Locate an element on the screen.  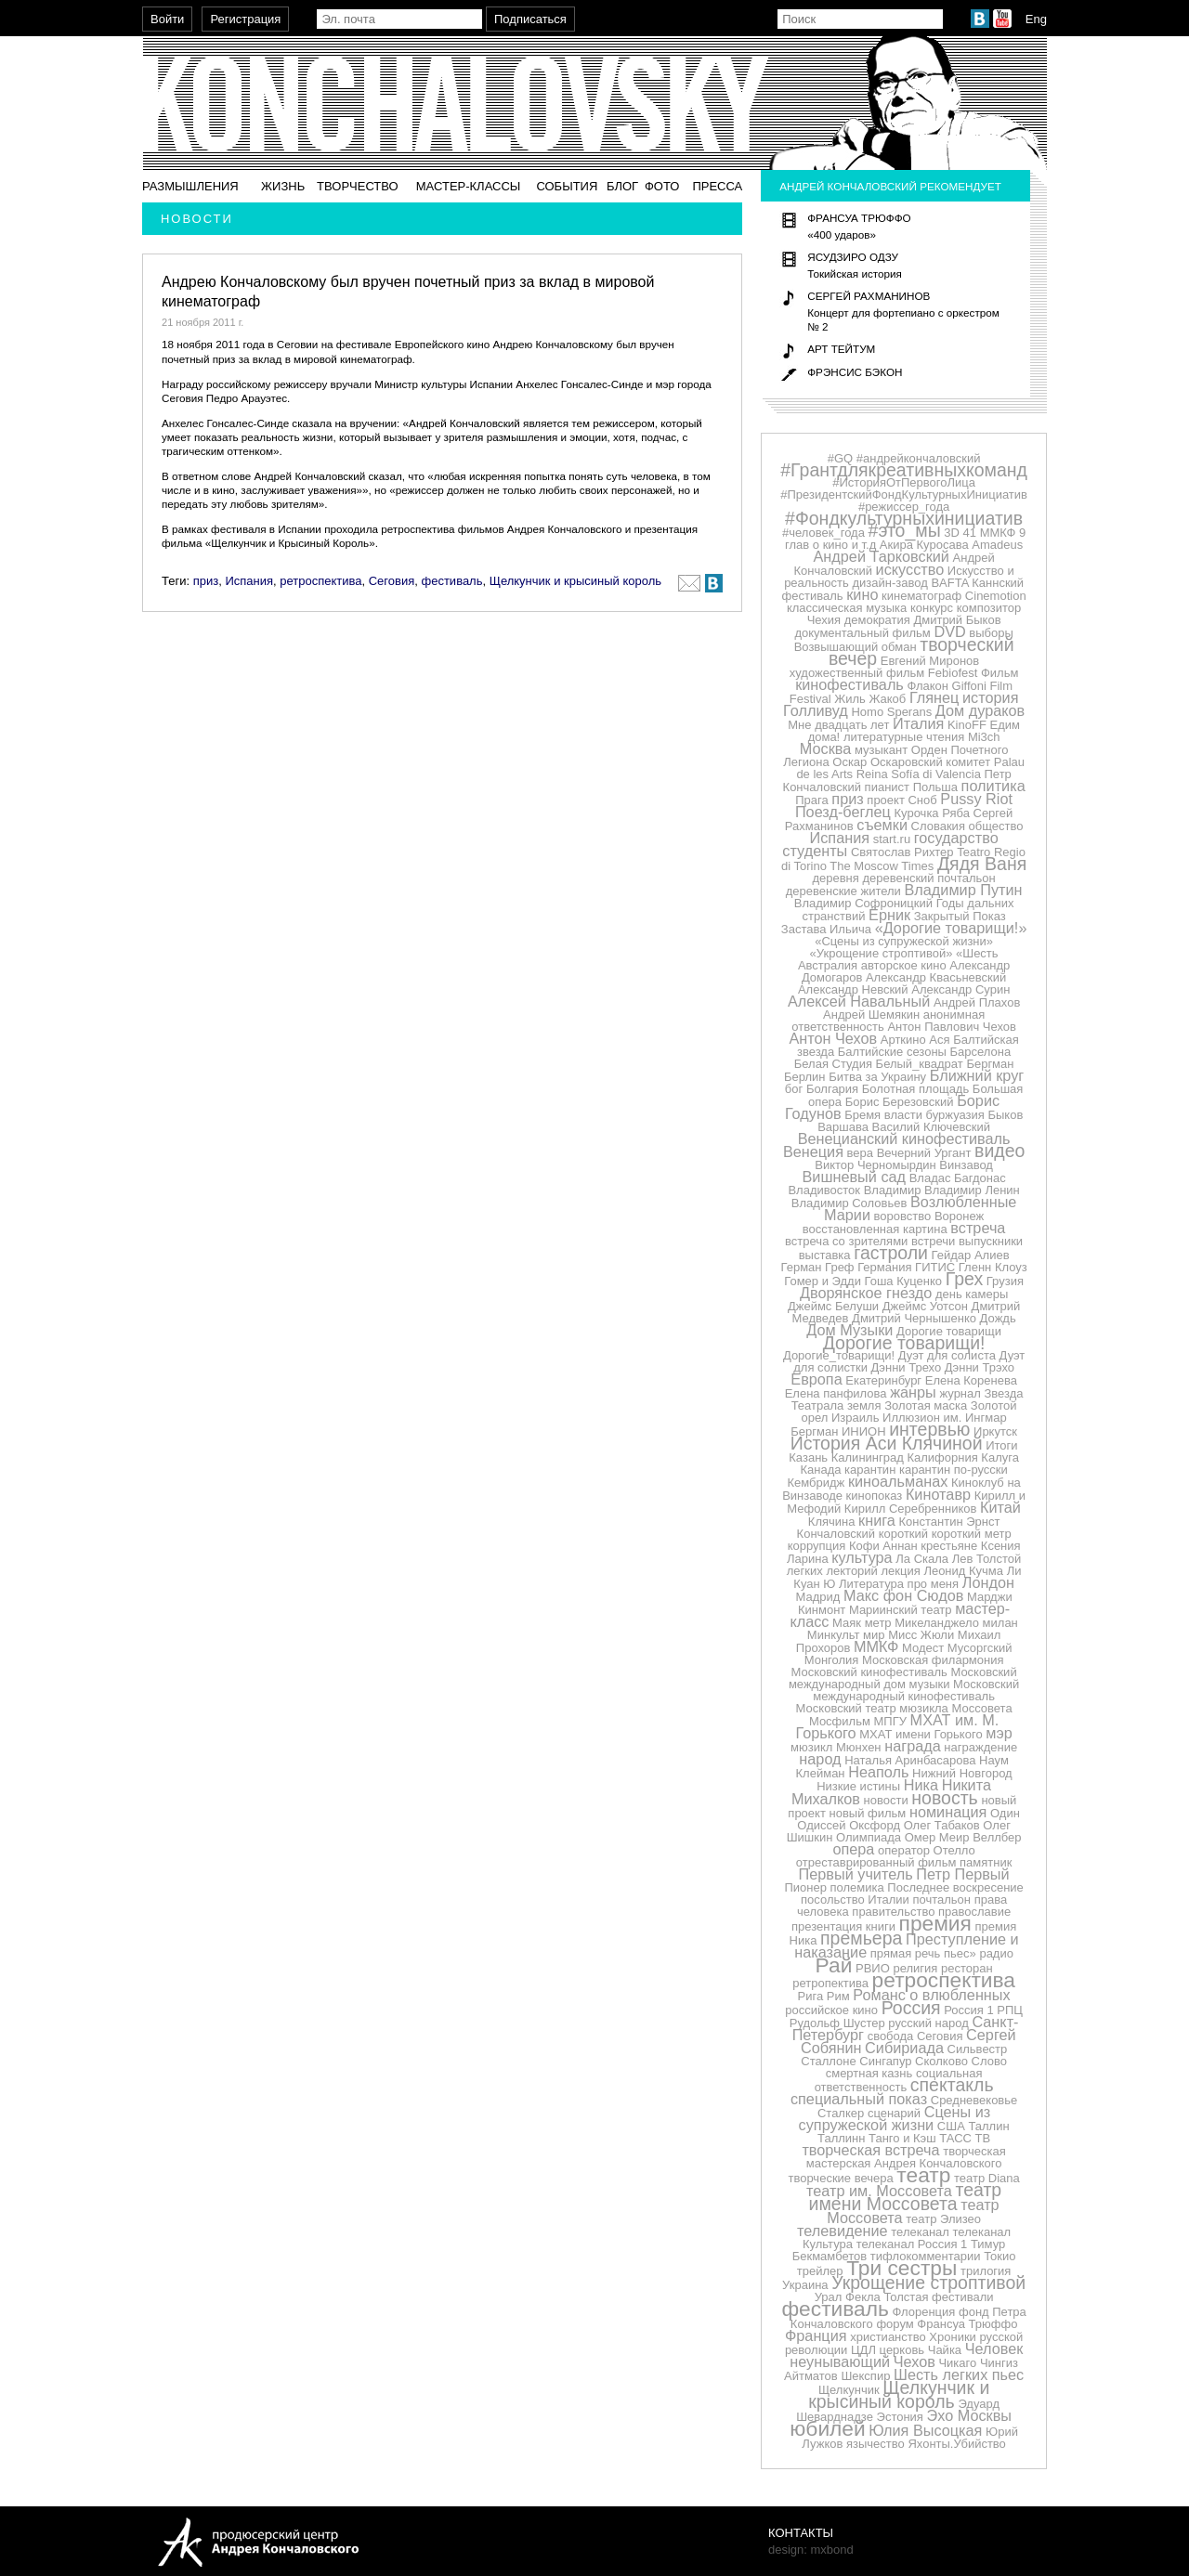
3D is located at coordinates (952, 533).